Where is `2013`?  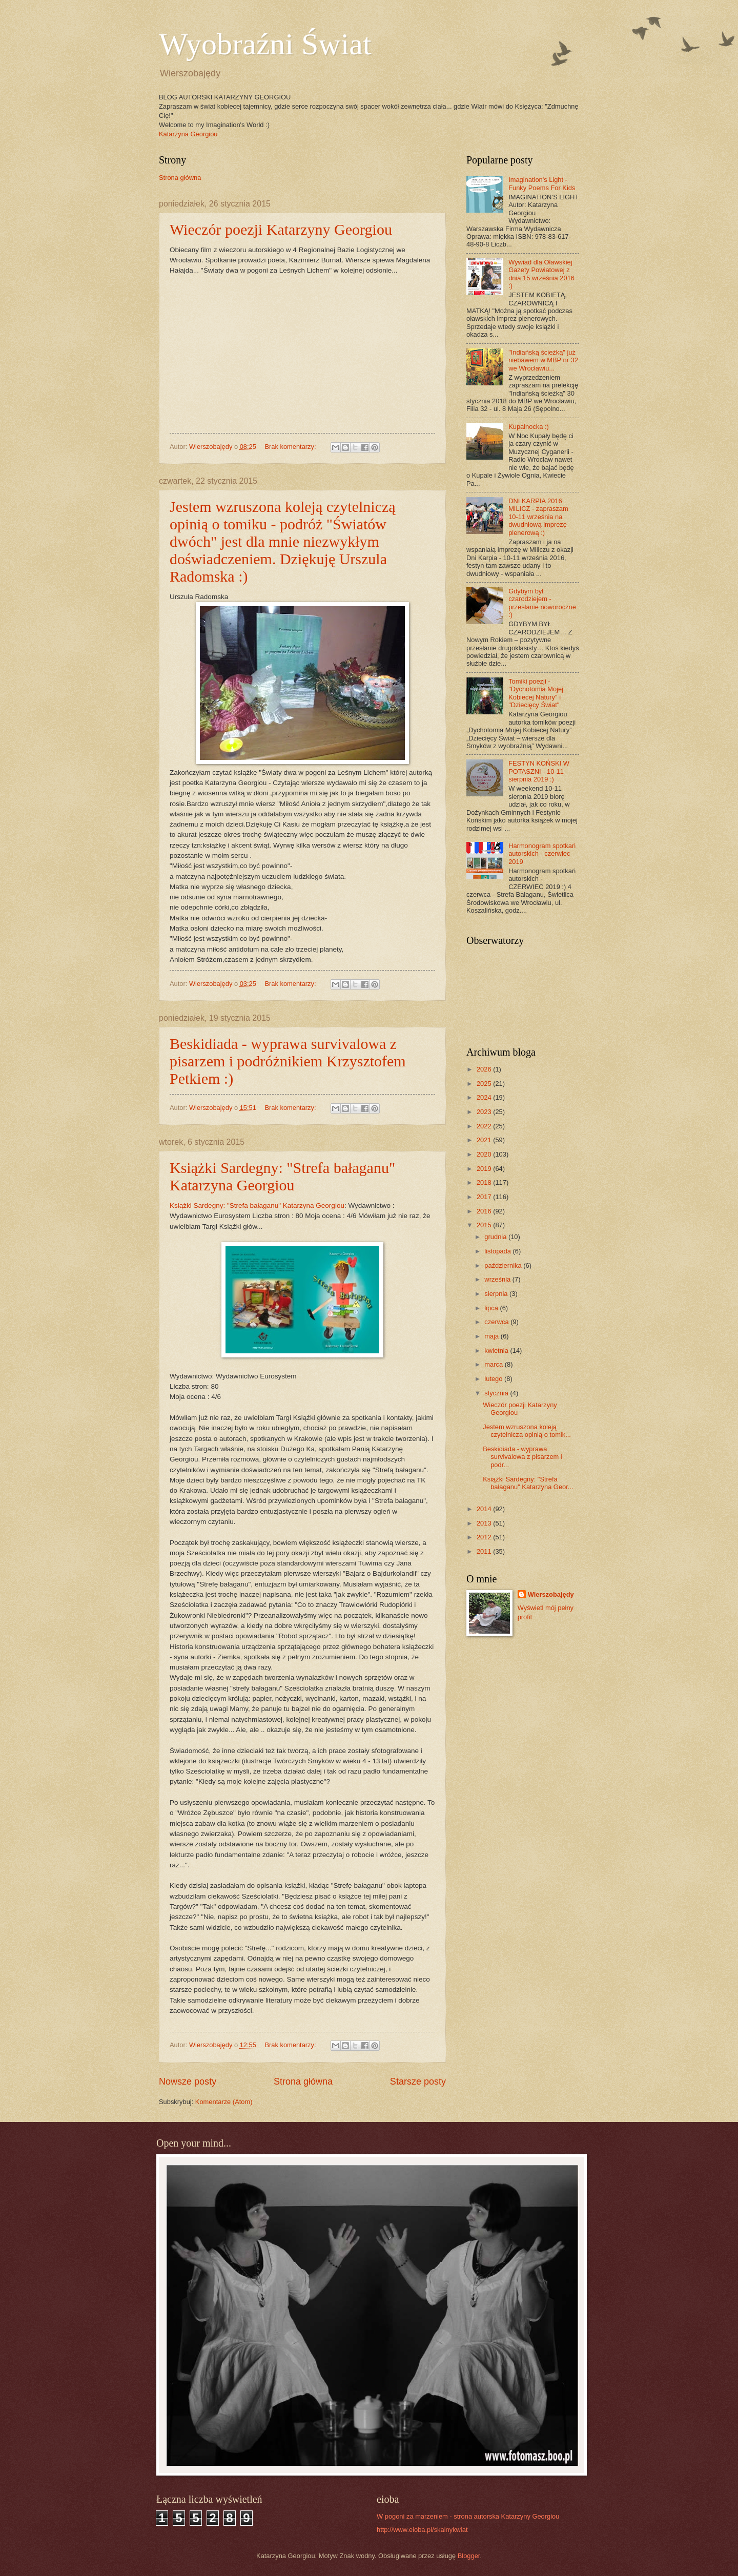 2013 is located at coordinates (485, 1523).